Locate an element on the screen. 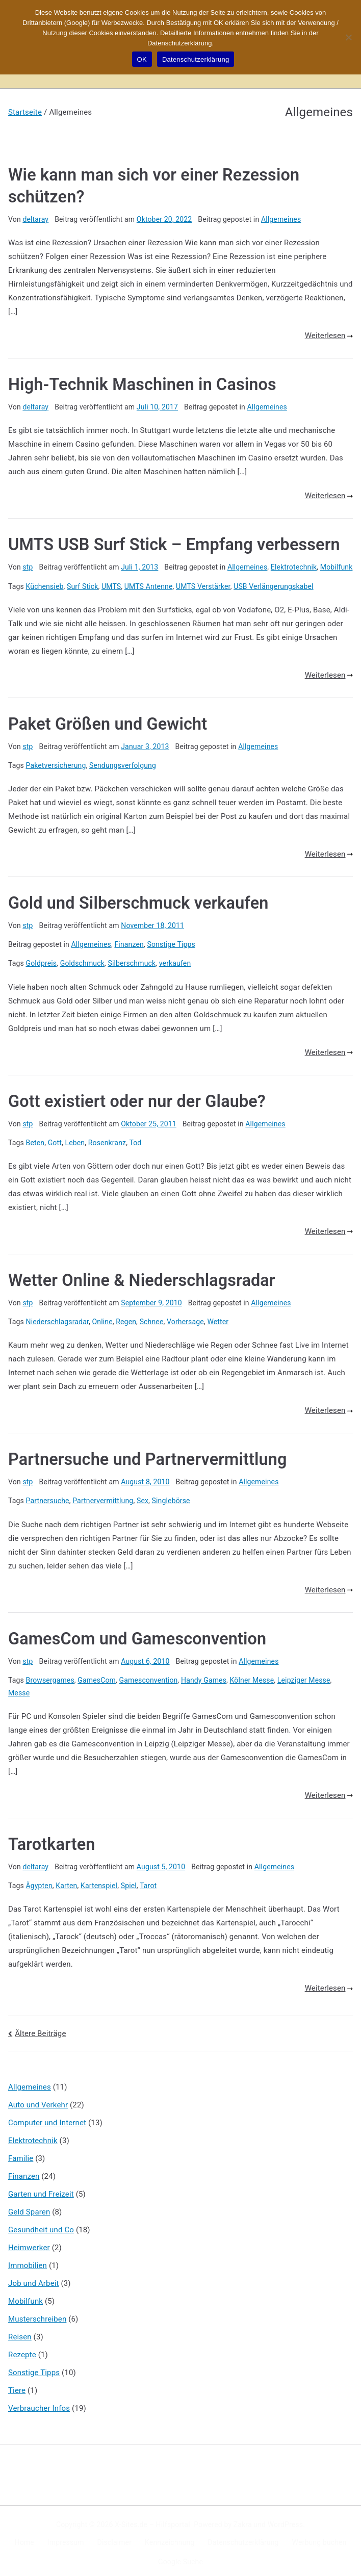 This screenshot has height=2576, width=361. Weiterlesen is located at coordinates (329, 335).